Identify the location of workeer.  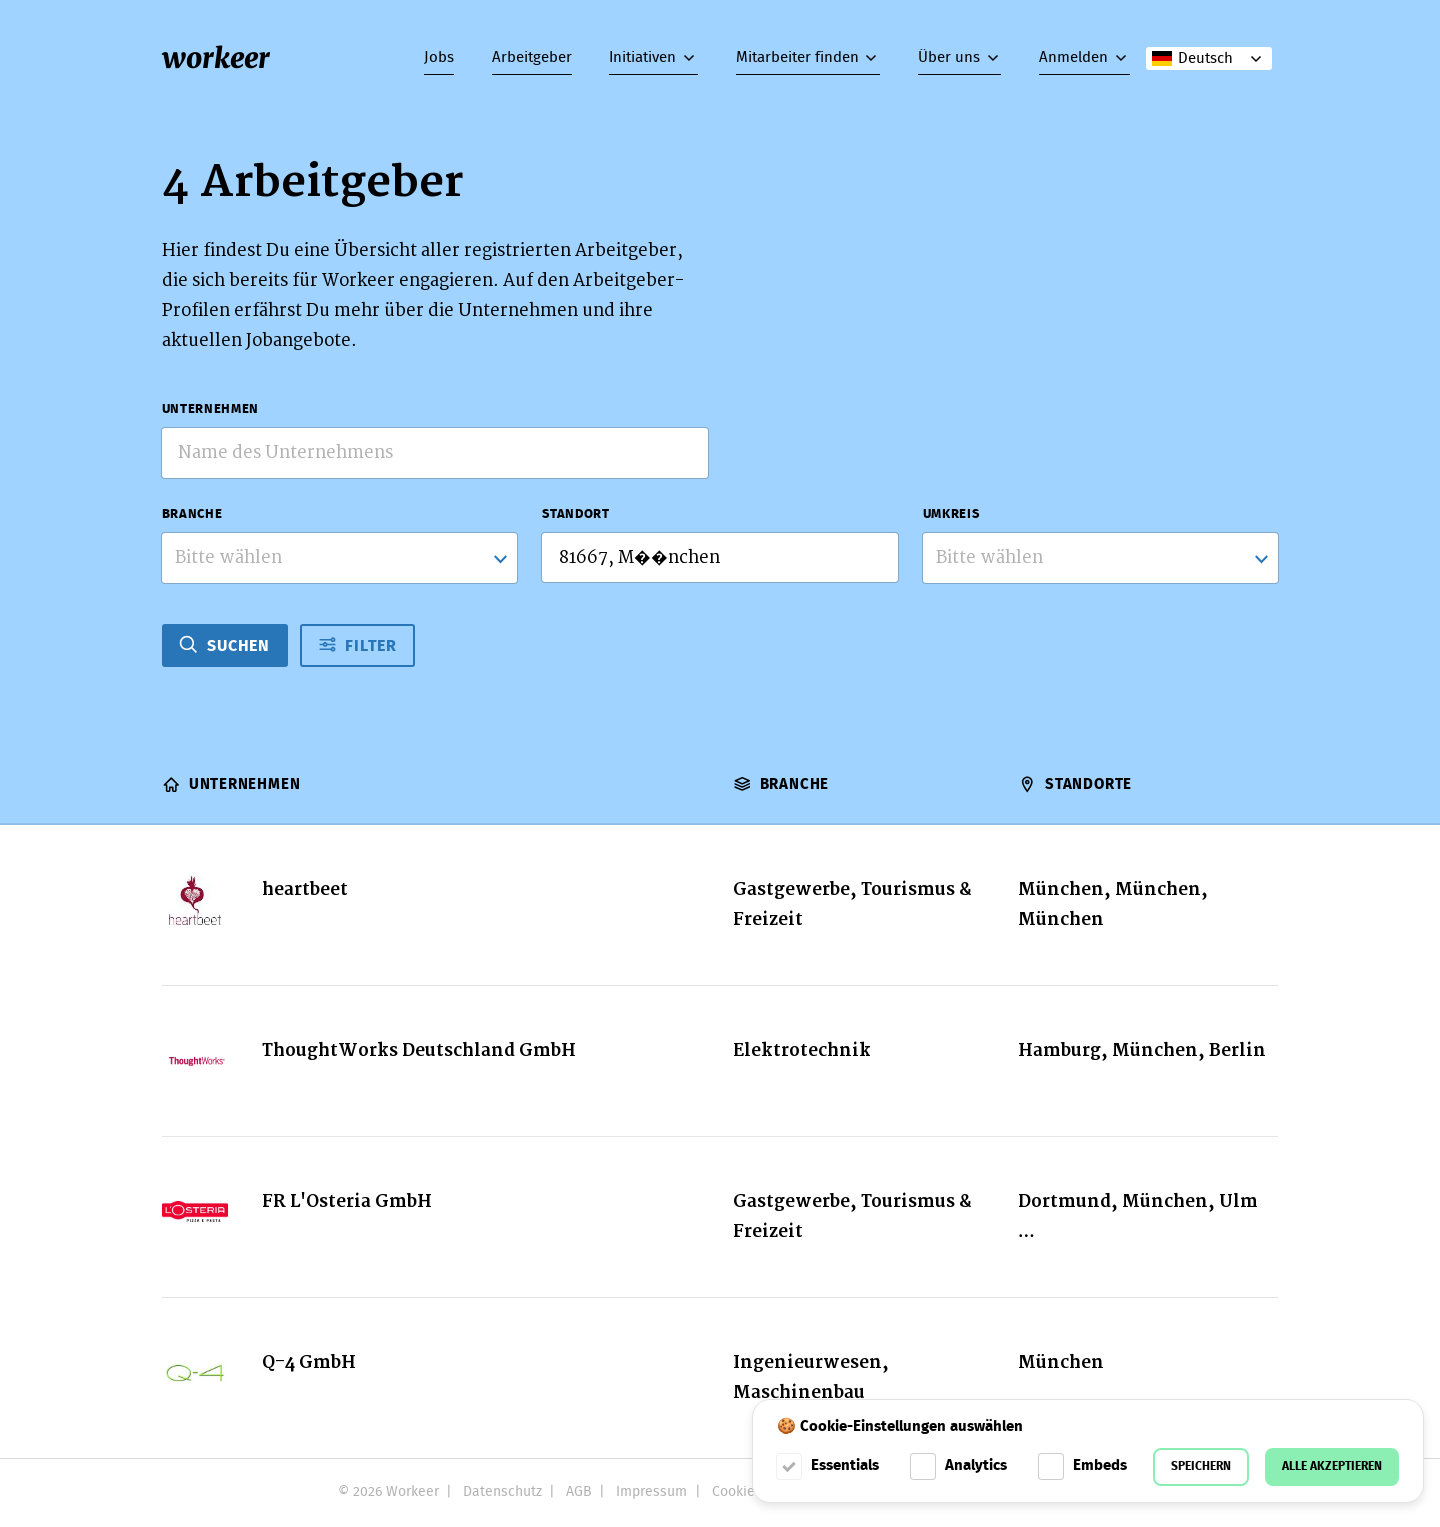
(216, 58).